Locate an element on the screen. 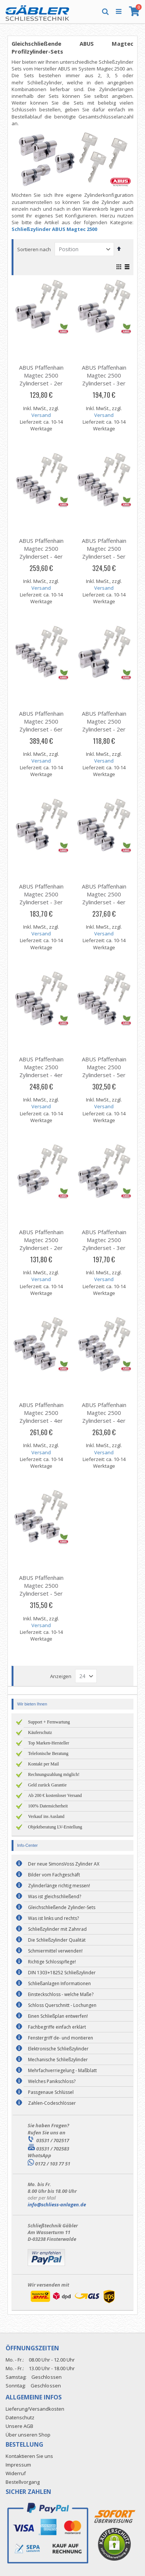  ABUS Pfaffenhain Magtec 2500 Zylinderset - 4er Set | 2 Knaufzylinder & 2 Profilzylinder is located at coordinates (41, 1424).